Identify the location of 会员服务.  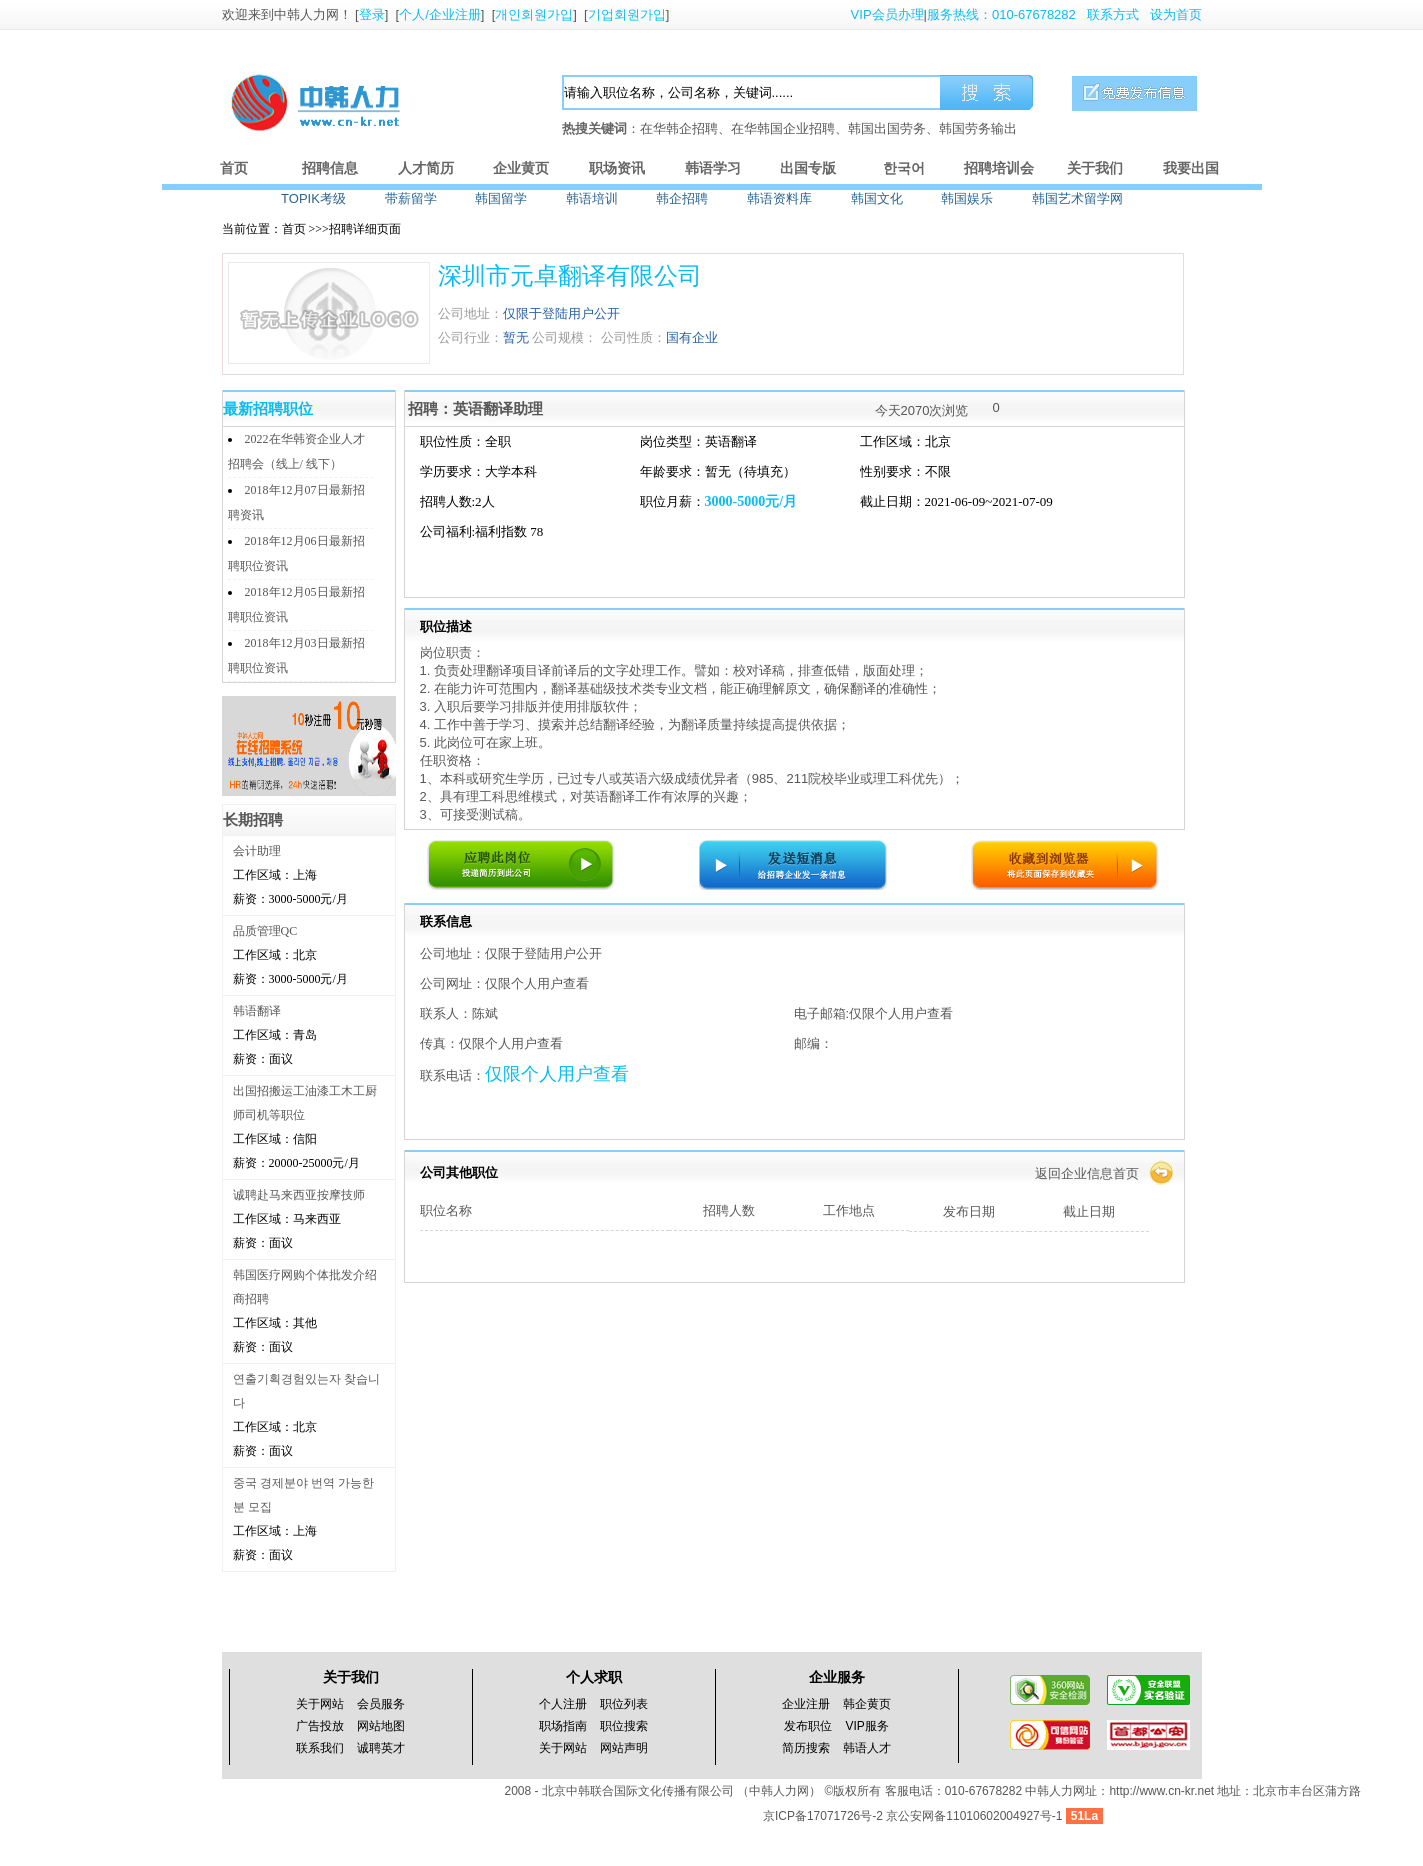
(381, 1704).